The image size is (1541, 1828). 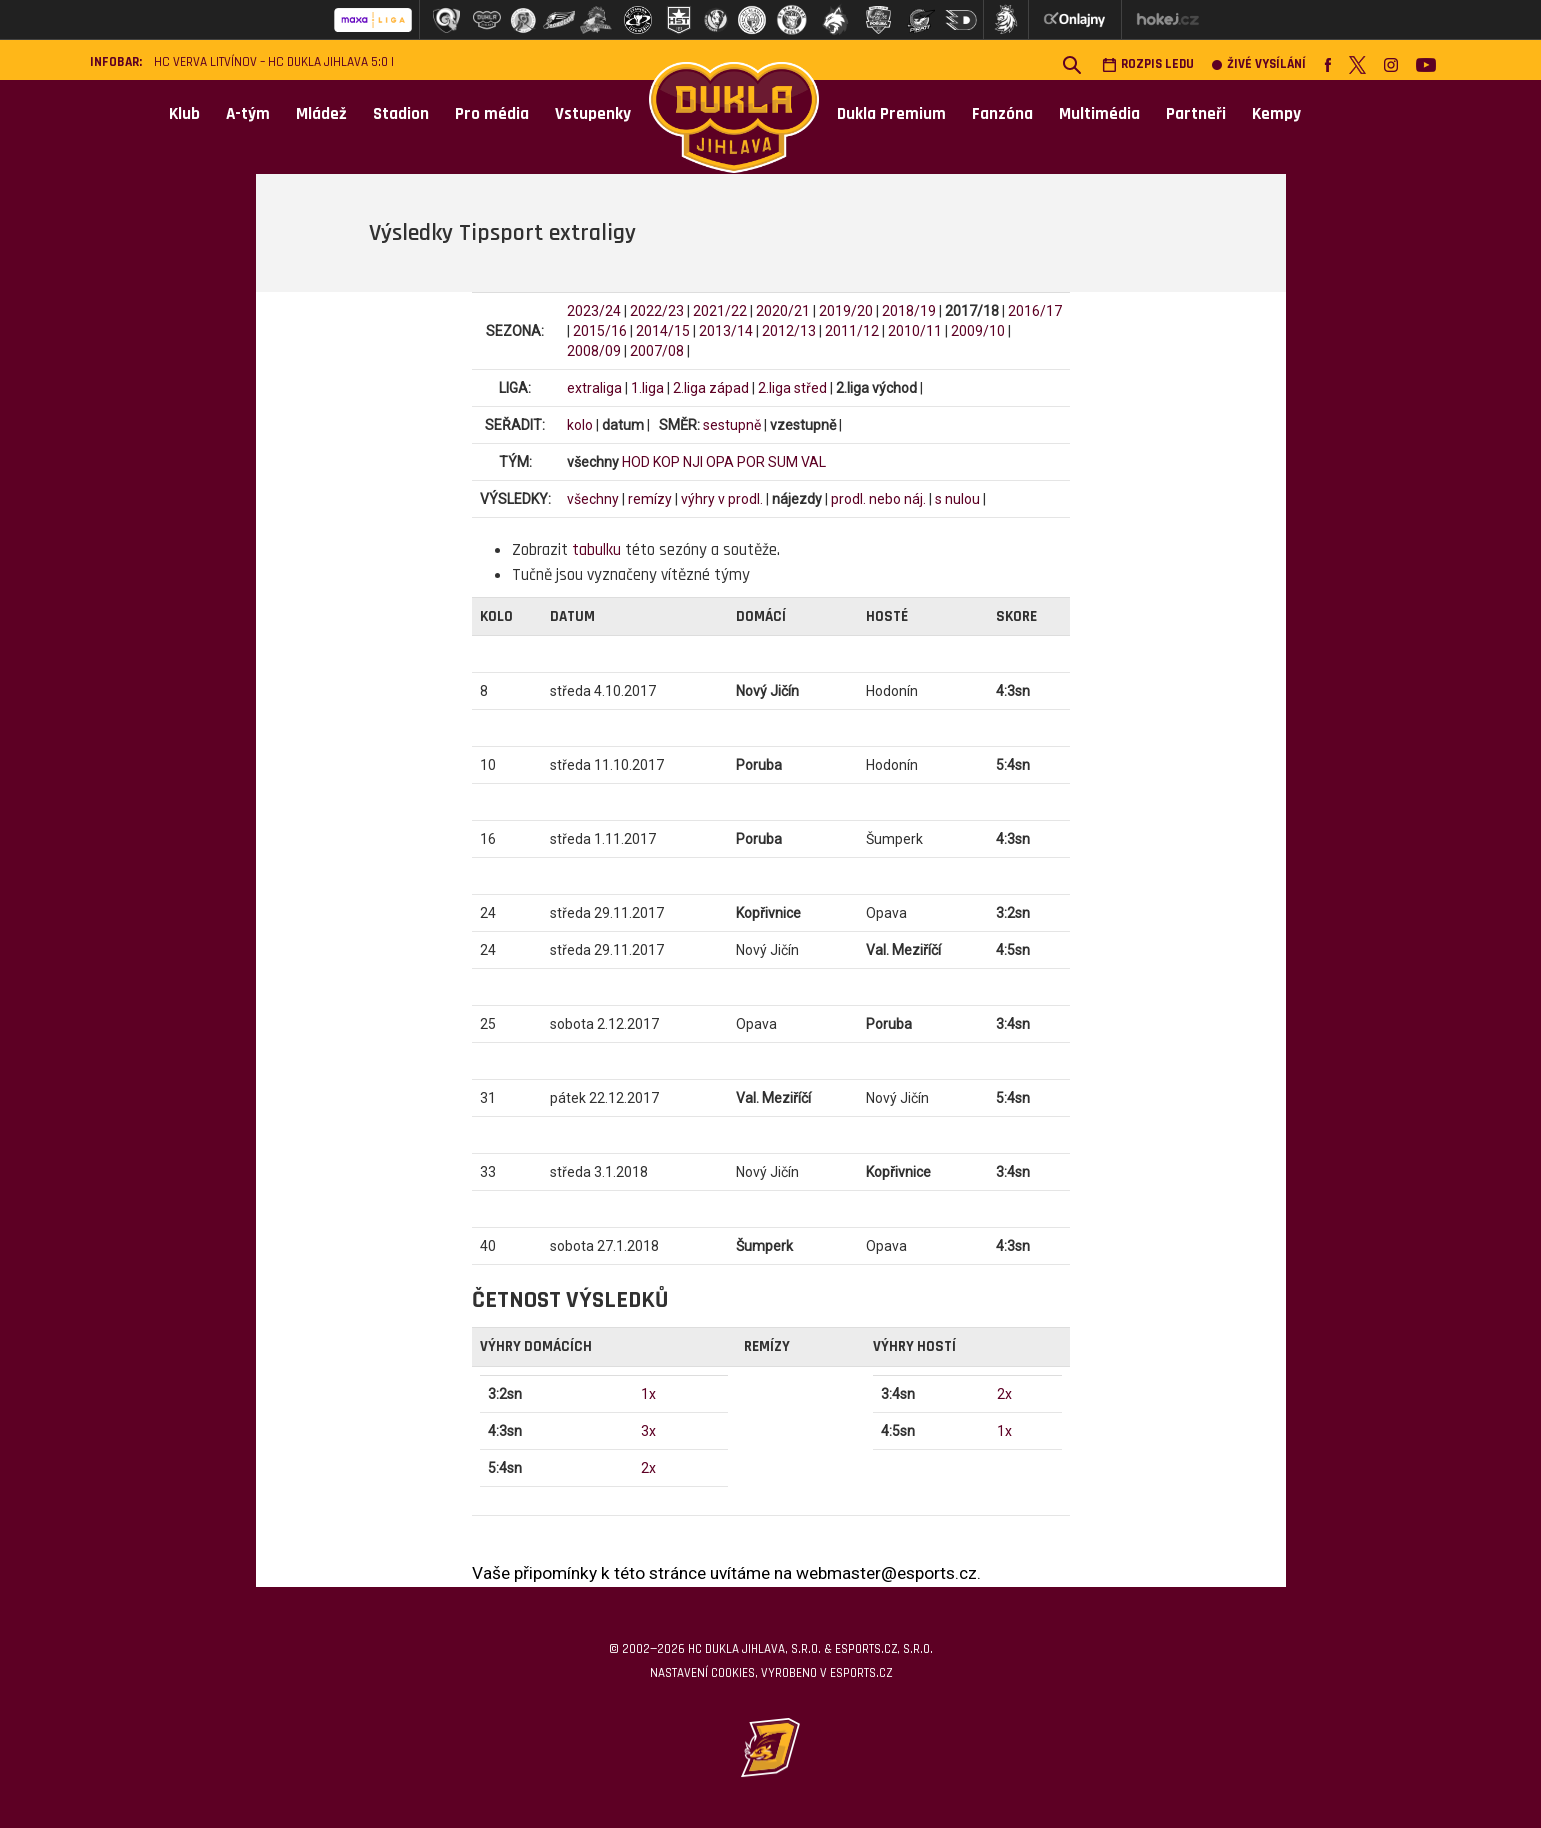 What do you see at coordinates (636, 462) in the screenshot?
I see `HOD` at bounding box center [636, 462].